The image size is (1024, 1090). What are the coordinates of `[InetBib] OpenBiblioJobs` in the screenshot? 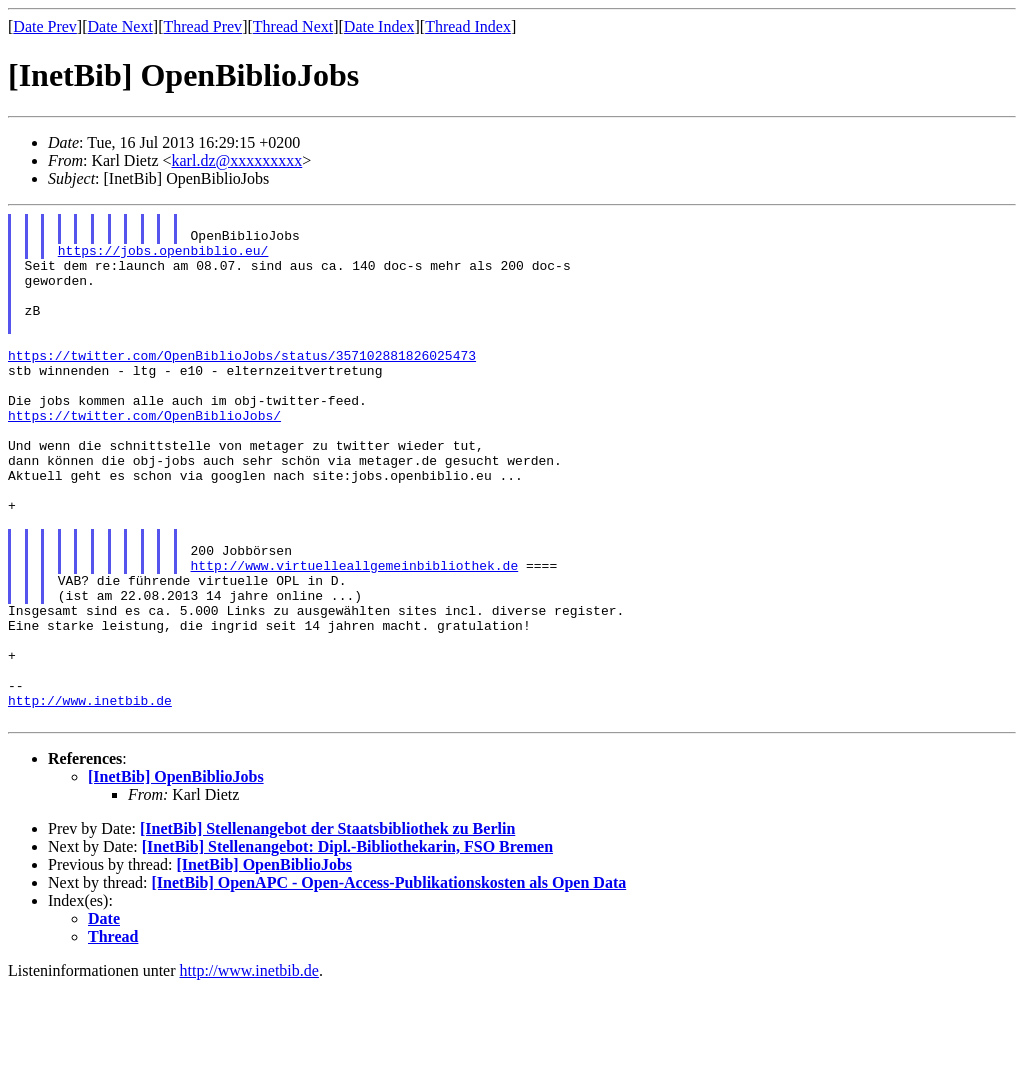 It's located at (176, 878).